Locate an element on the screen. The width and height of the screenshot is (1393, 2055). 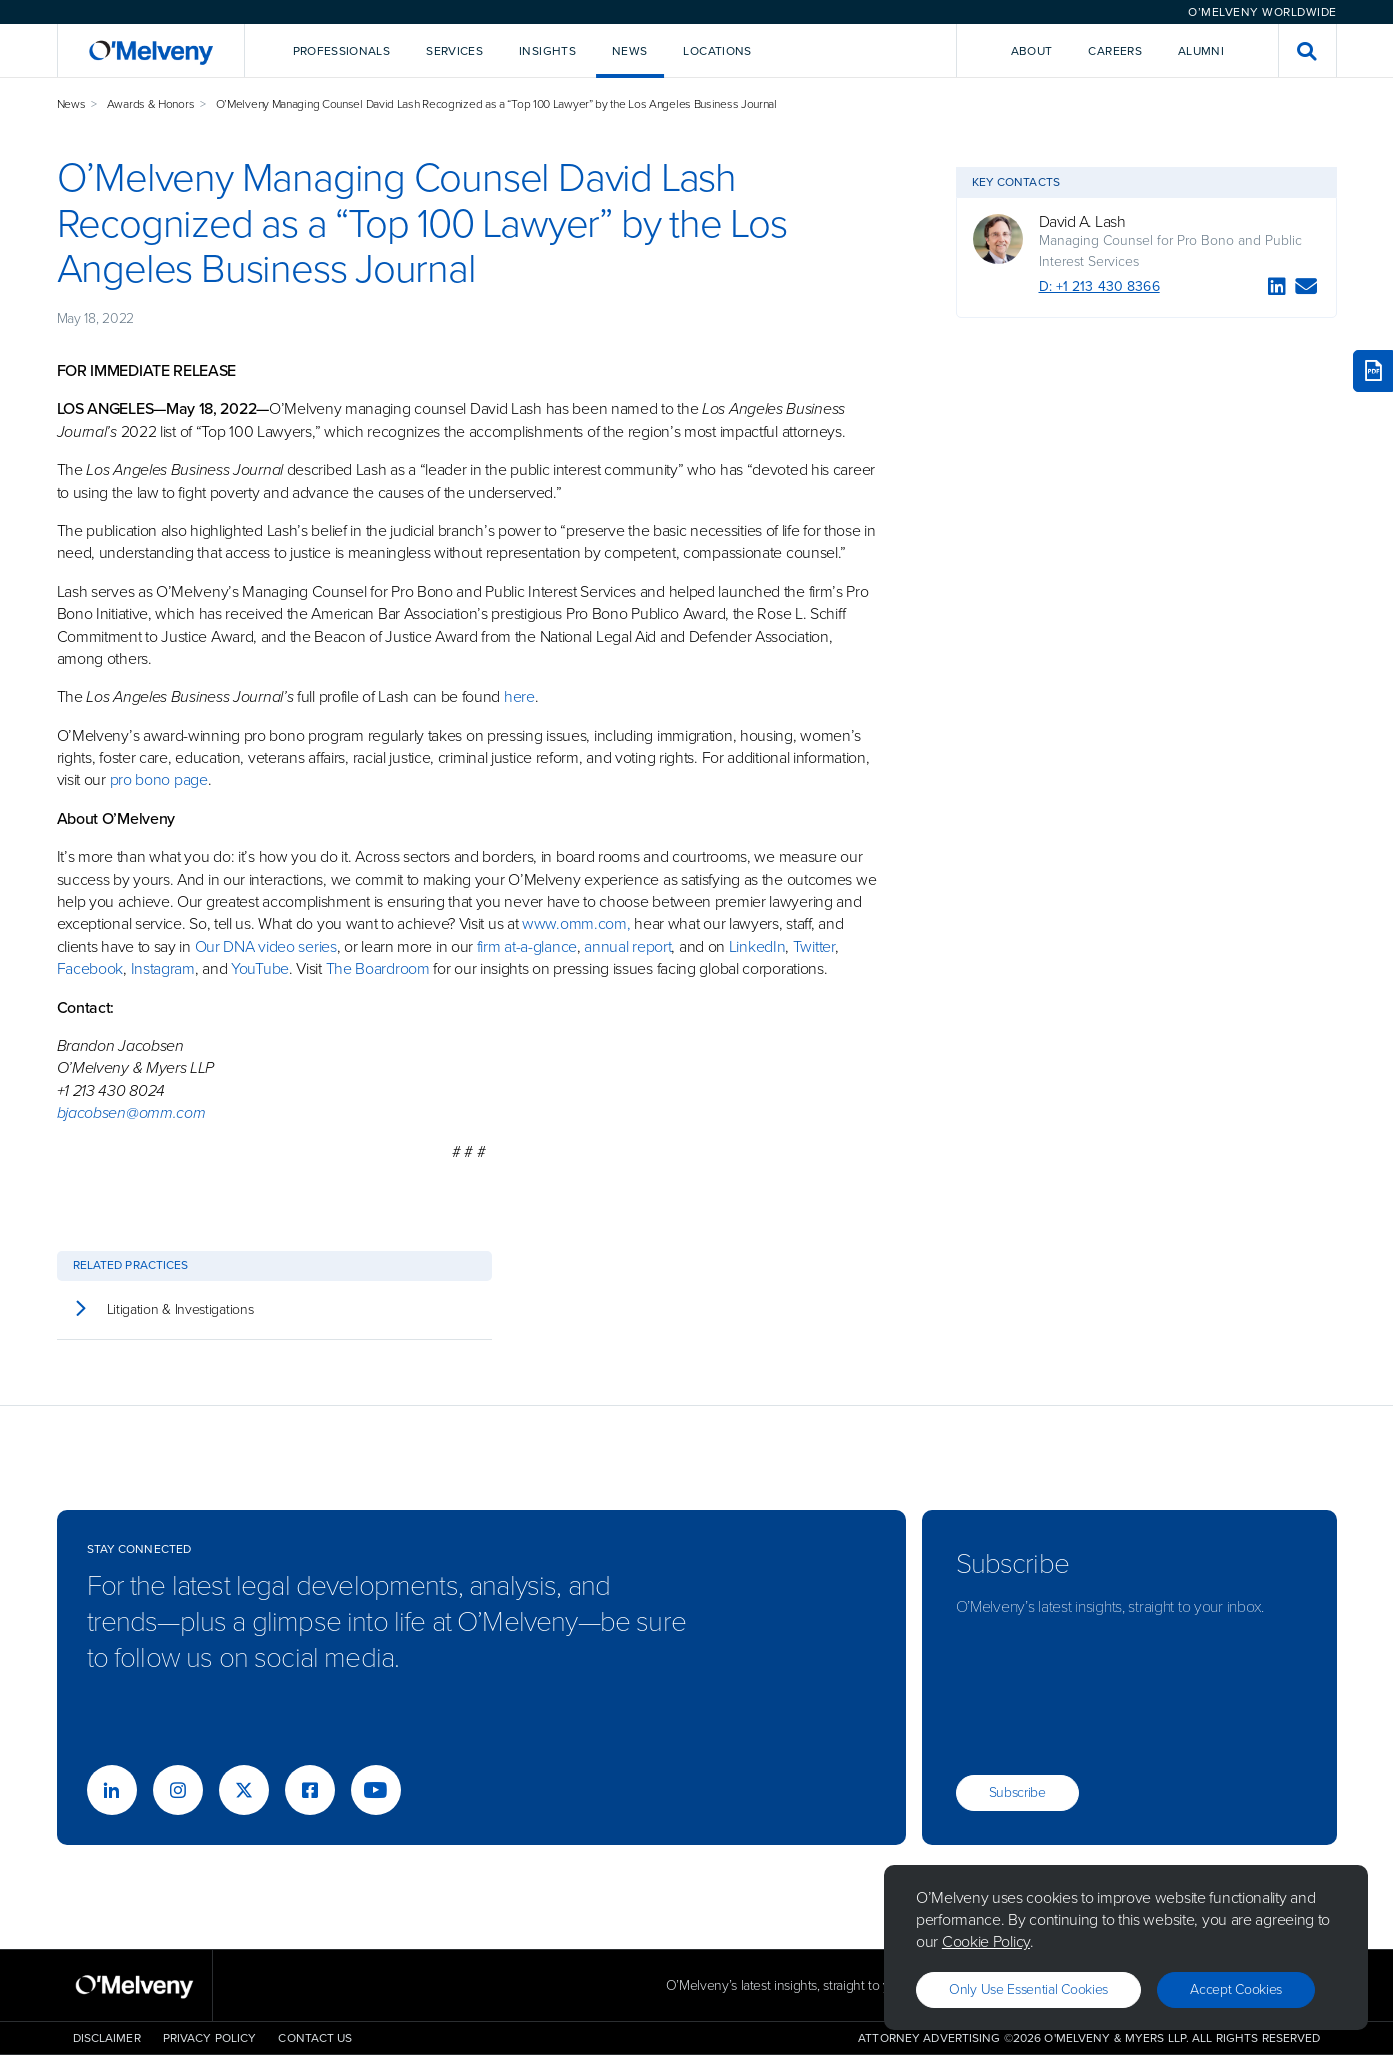
here is located at coordinates (519, 696).